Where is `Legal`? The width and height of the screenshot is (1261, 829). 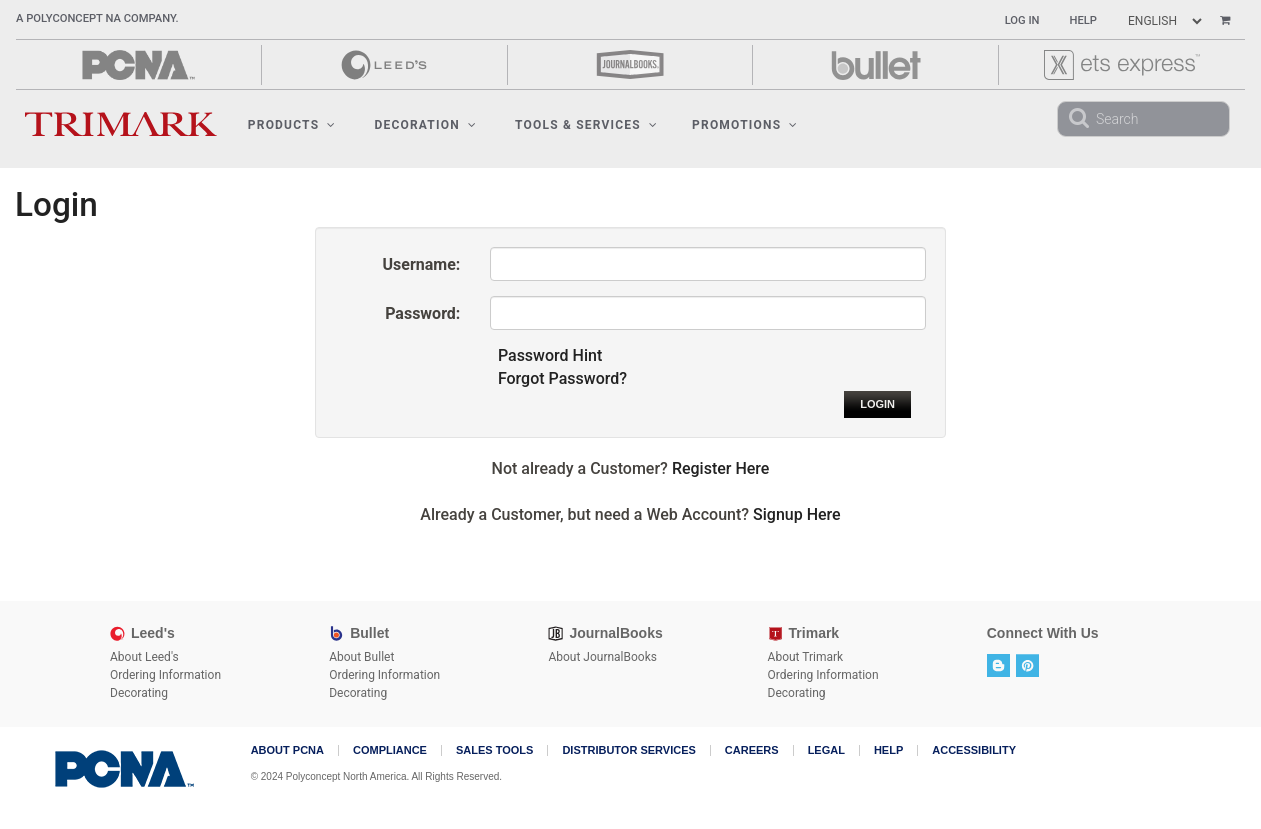
Legal is located at coordinates (826, 750).